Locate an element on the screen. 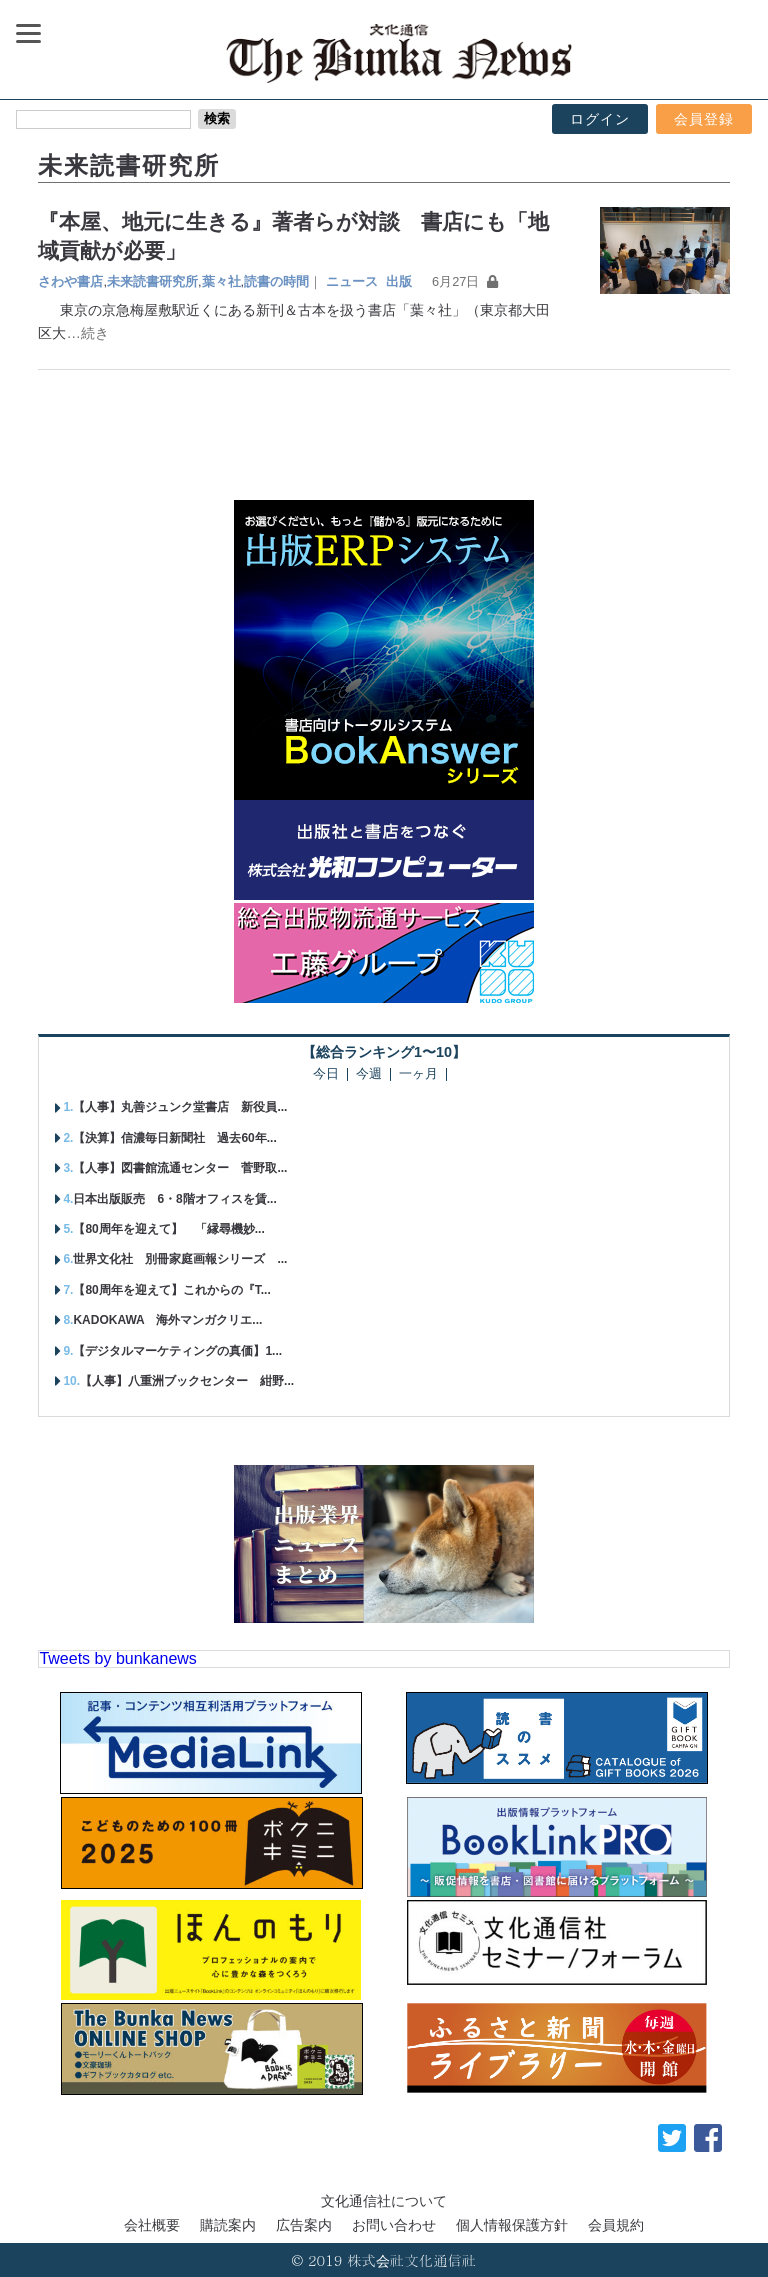  【80周年を迎えて】 「縁尋機妙... is located at coordinates (168, 1229).